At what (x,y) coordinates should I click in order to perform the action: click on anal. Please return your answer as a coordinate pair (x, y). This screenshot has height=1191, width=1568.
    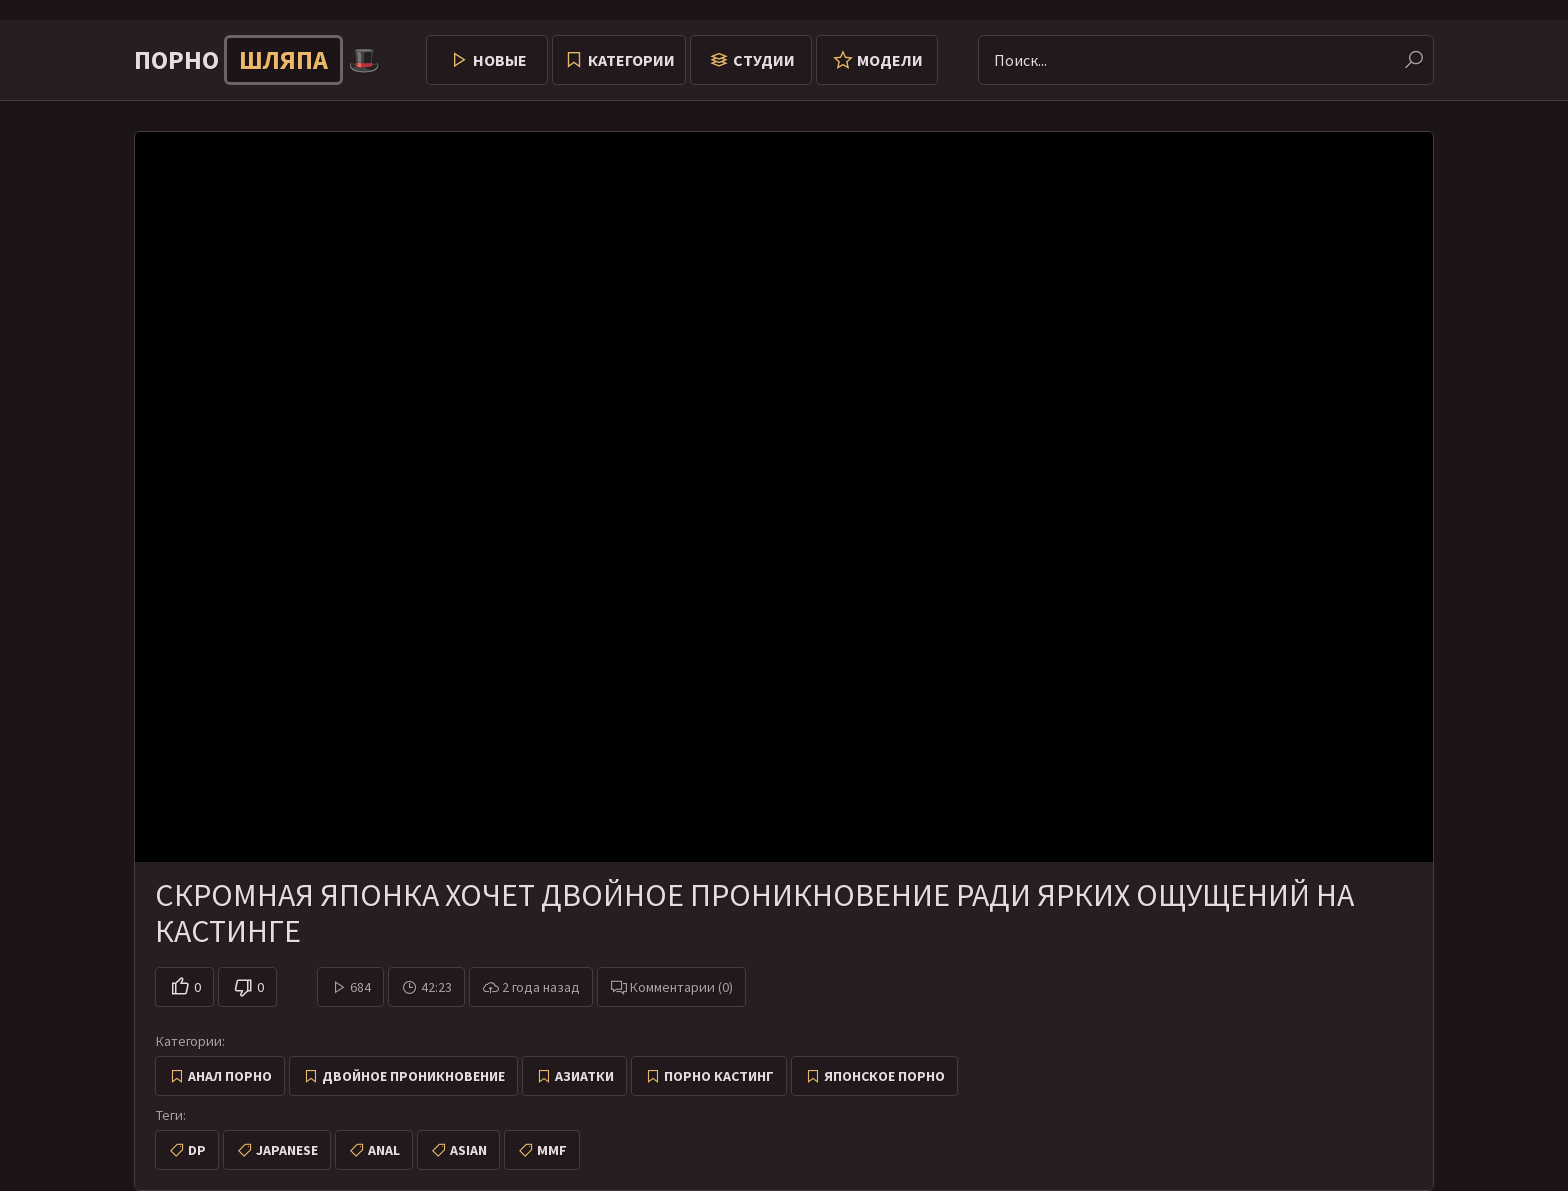
    Looking at the image, I should click on (384, 1150).